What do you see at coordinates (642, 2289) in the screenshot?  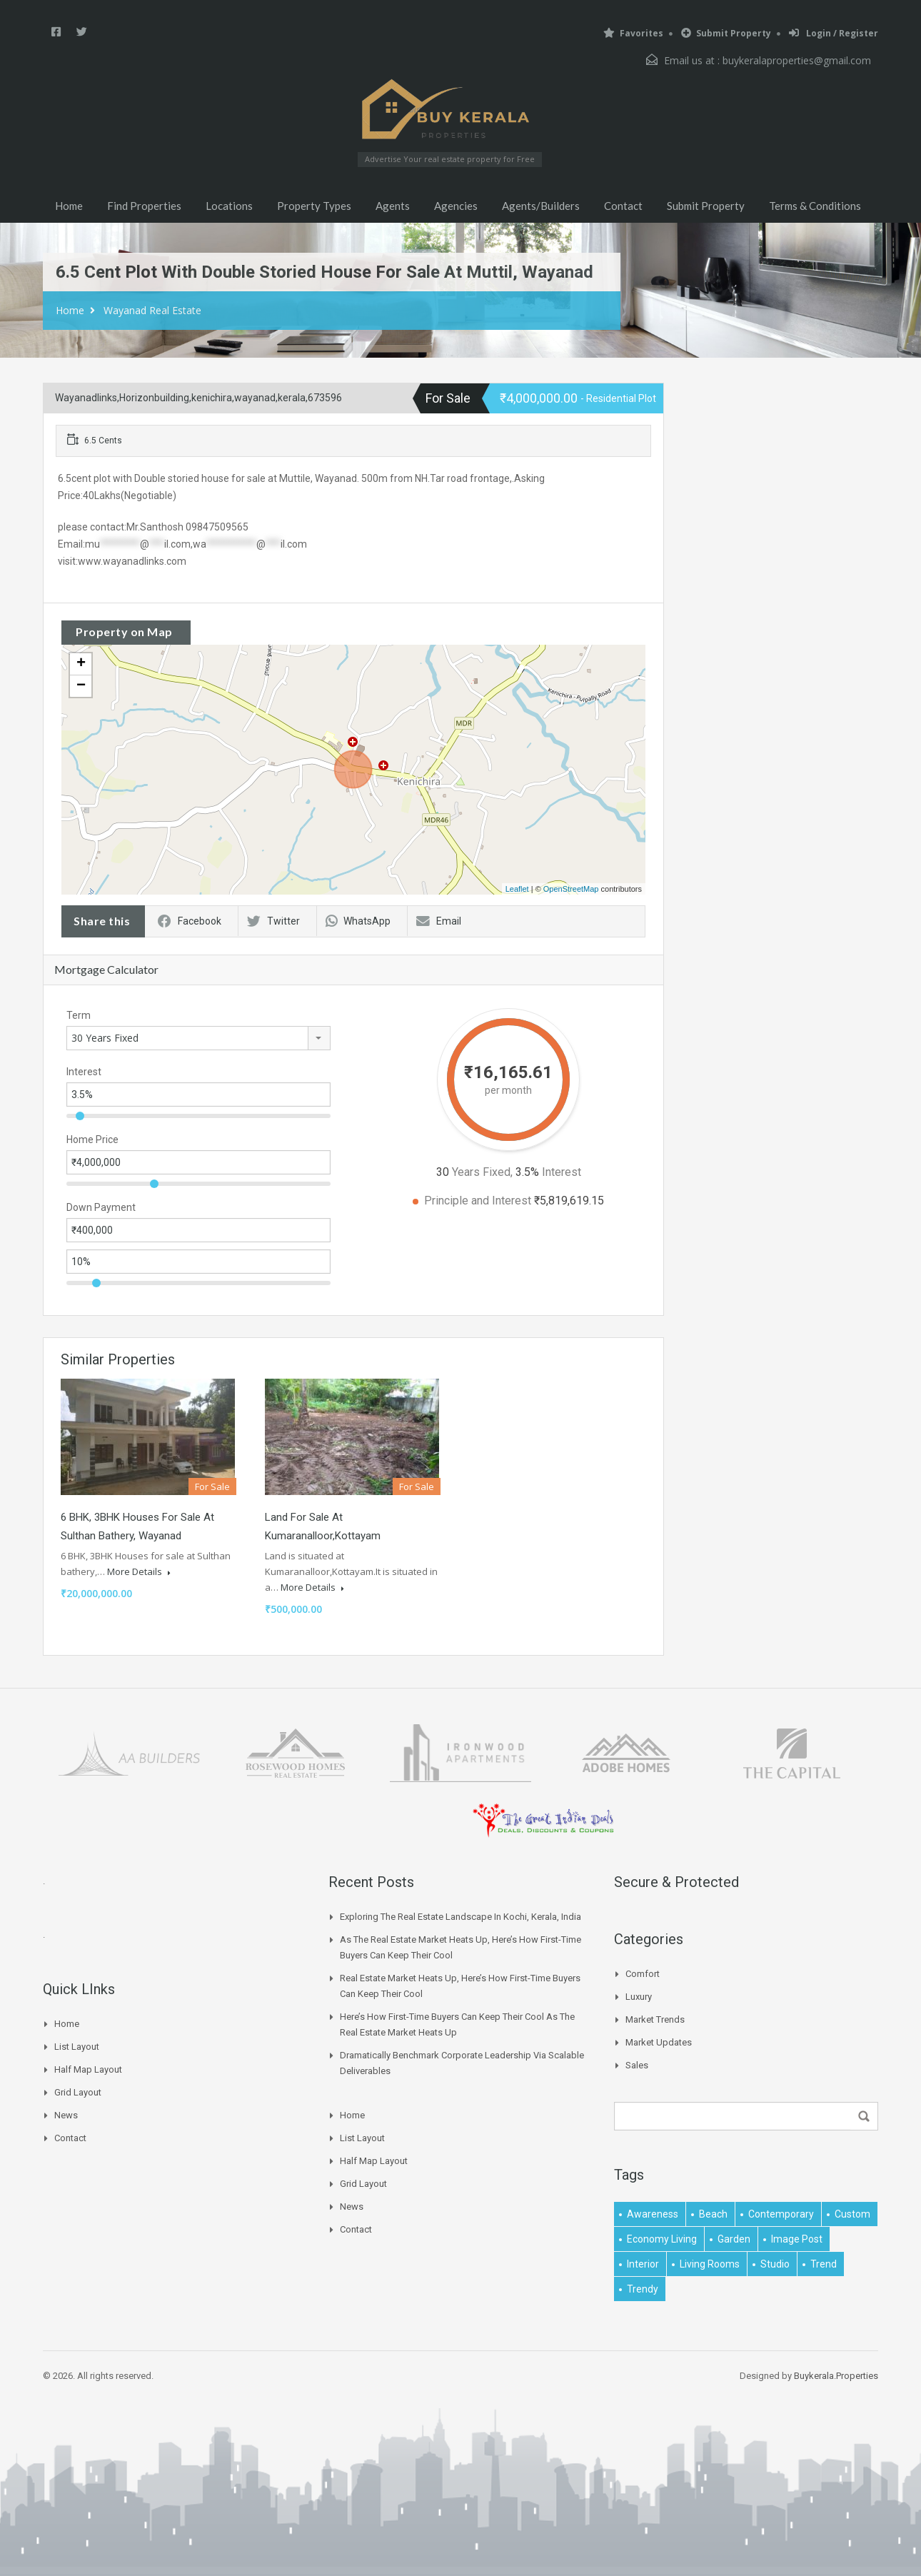 I see `trendy [trendy (1 item)]` at bounding box center [642, 2289].